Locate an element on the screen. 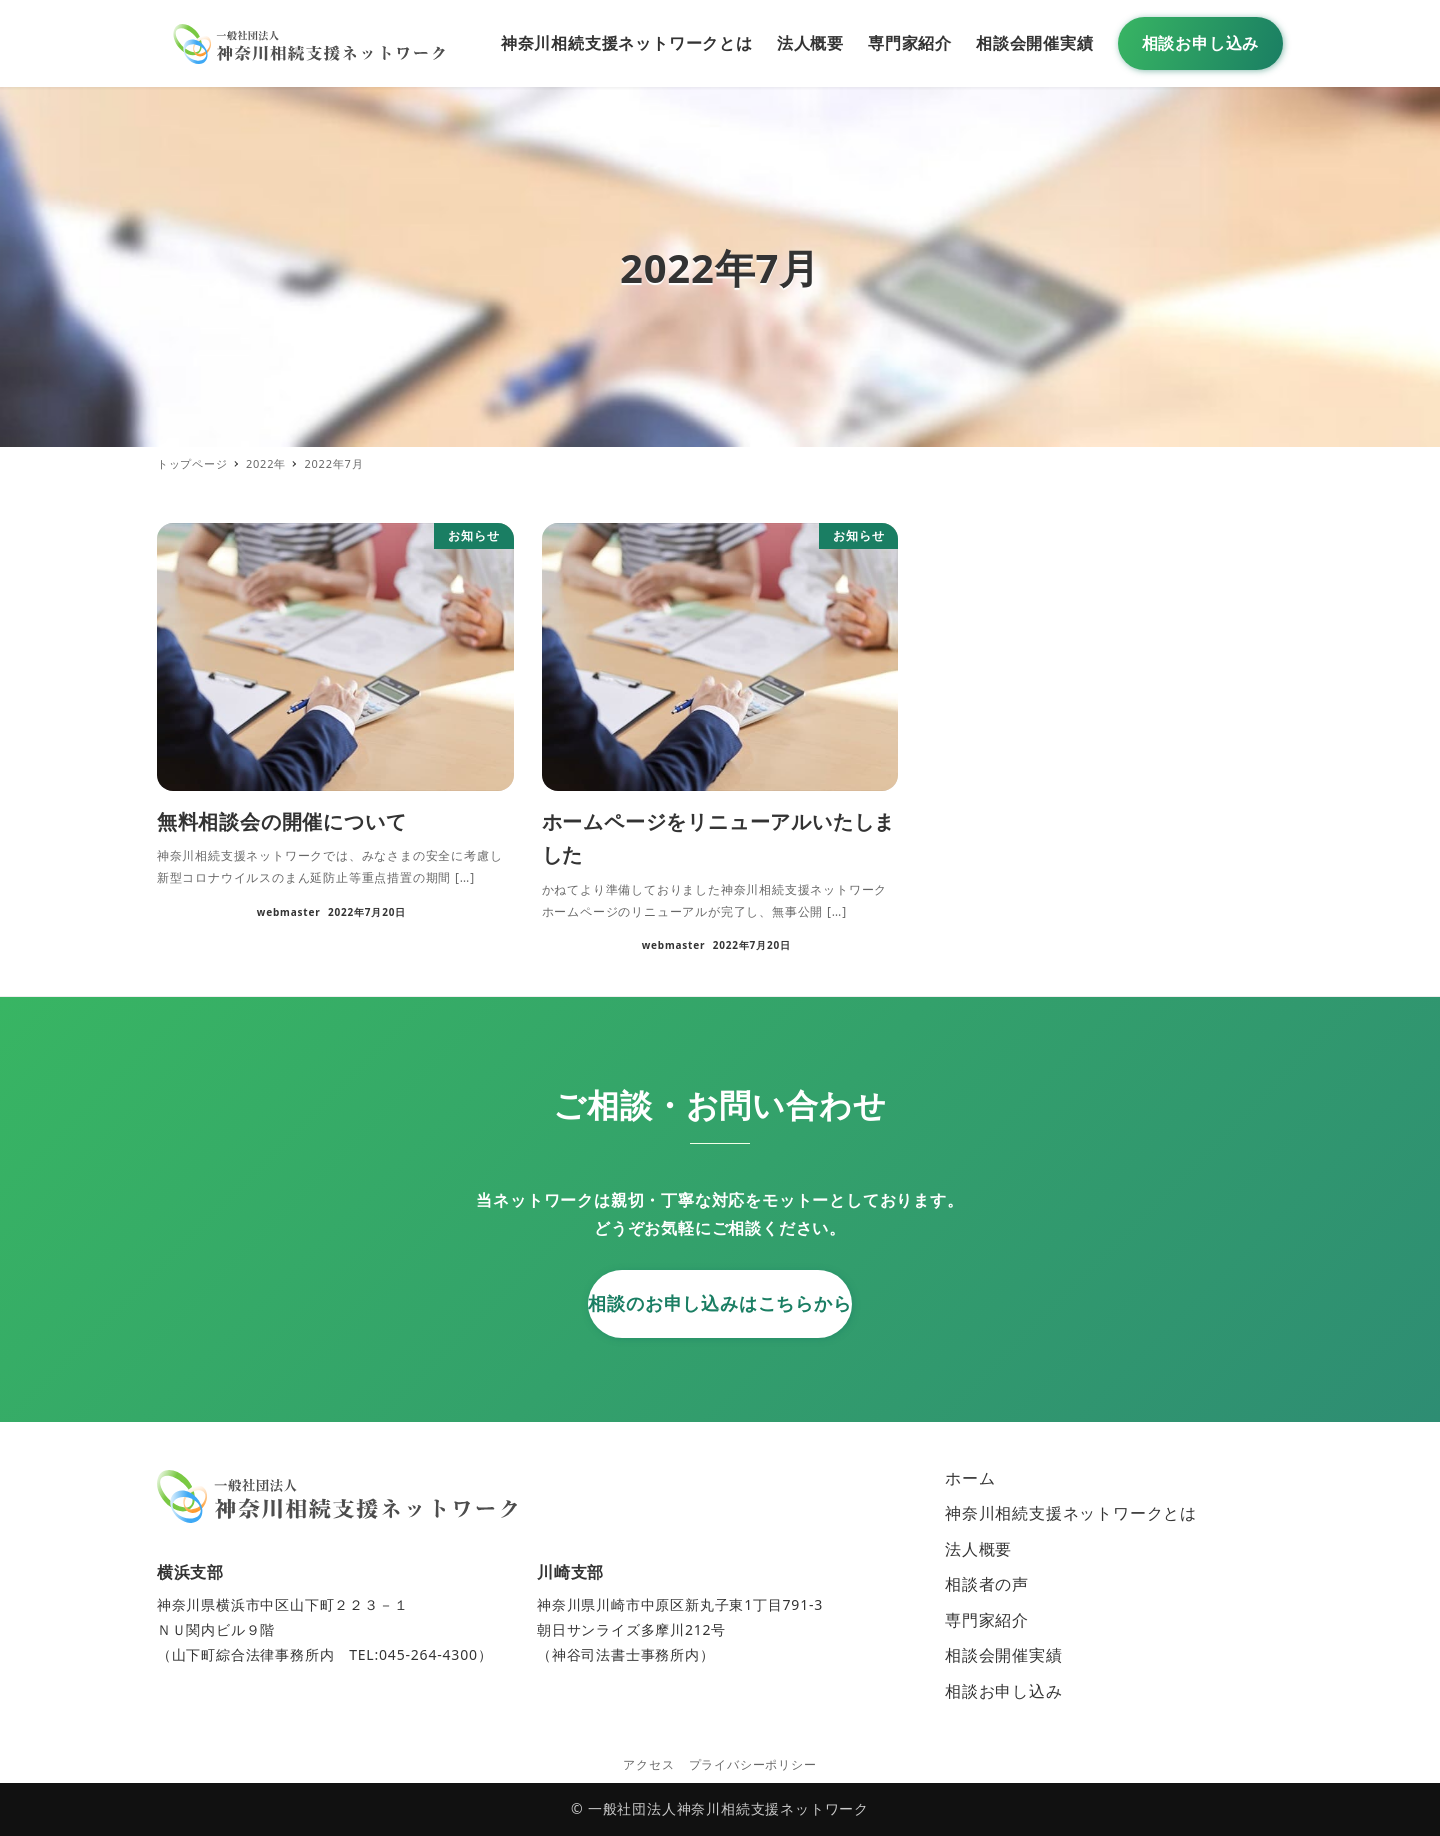  専門家紹介 is located at coordinates (987, 1620).